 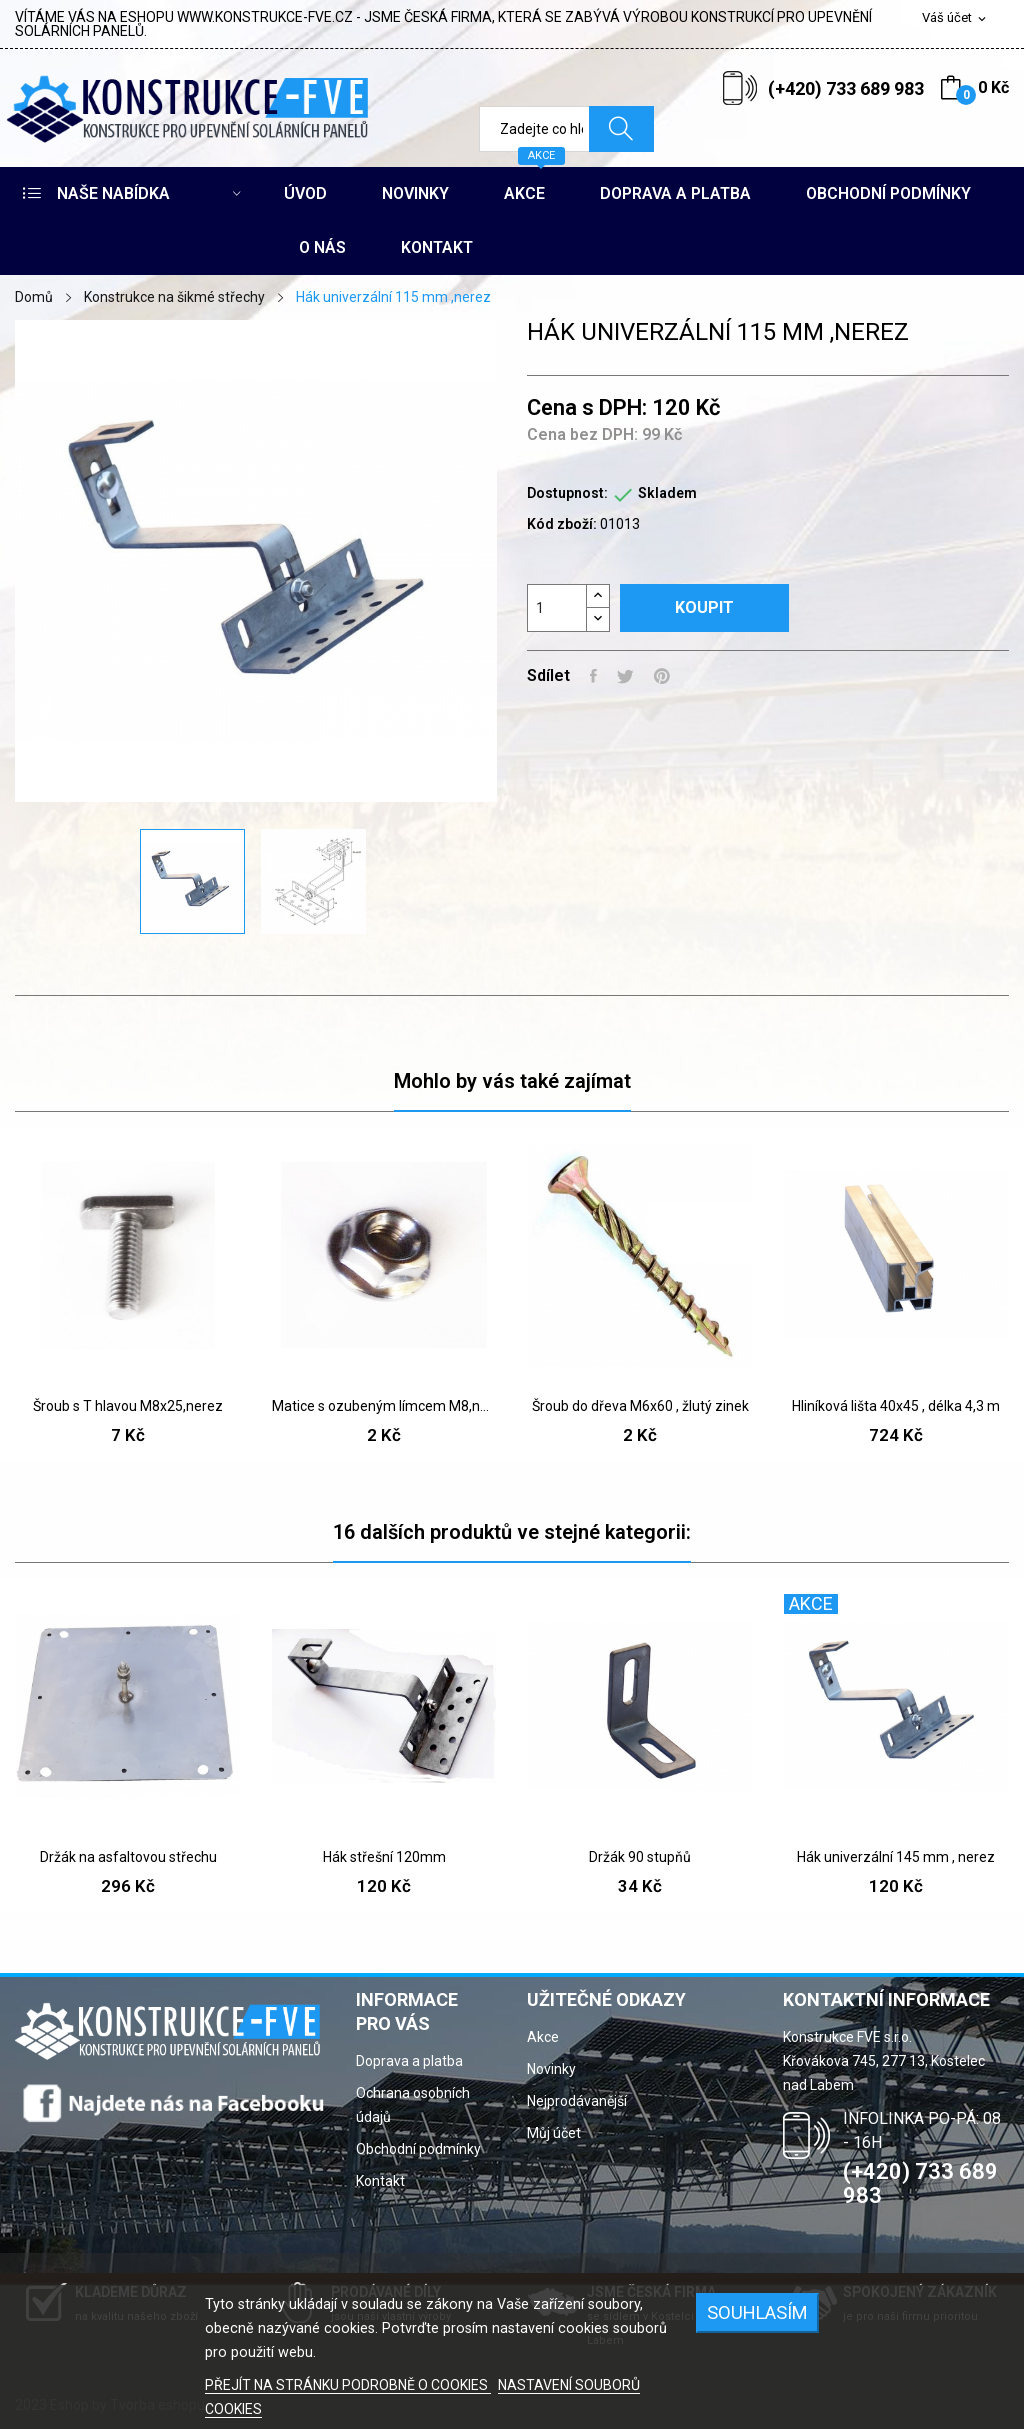 What do you see at coordinates (896, 1406) in the screenshot?
I see `Hliníková lišta 40x45 , délka 4,3 m` at bounding box center [896, 1406].